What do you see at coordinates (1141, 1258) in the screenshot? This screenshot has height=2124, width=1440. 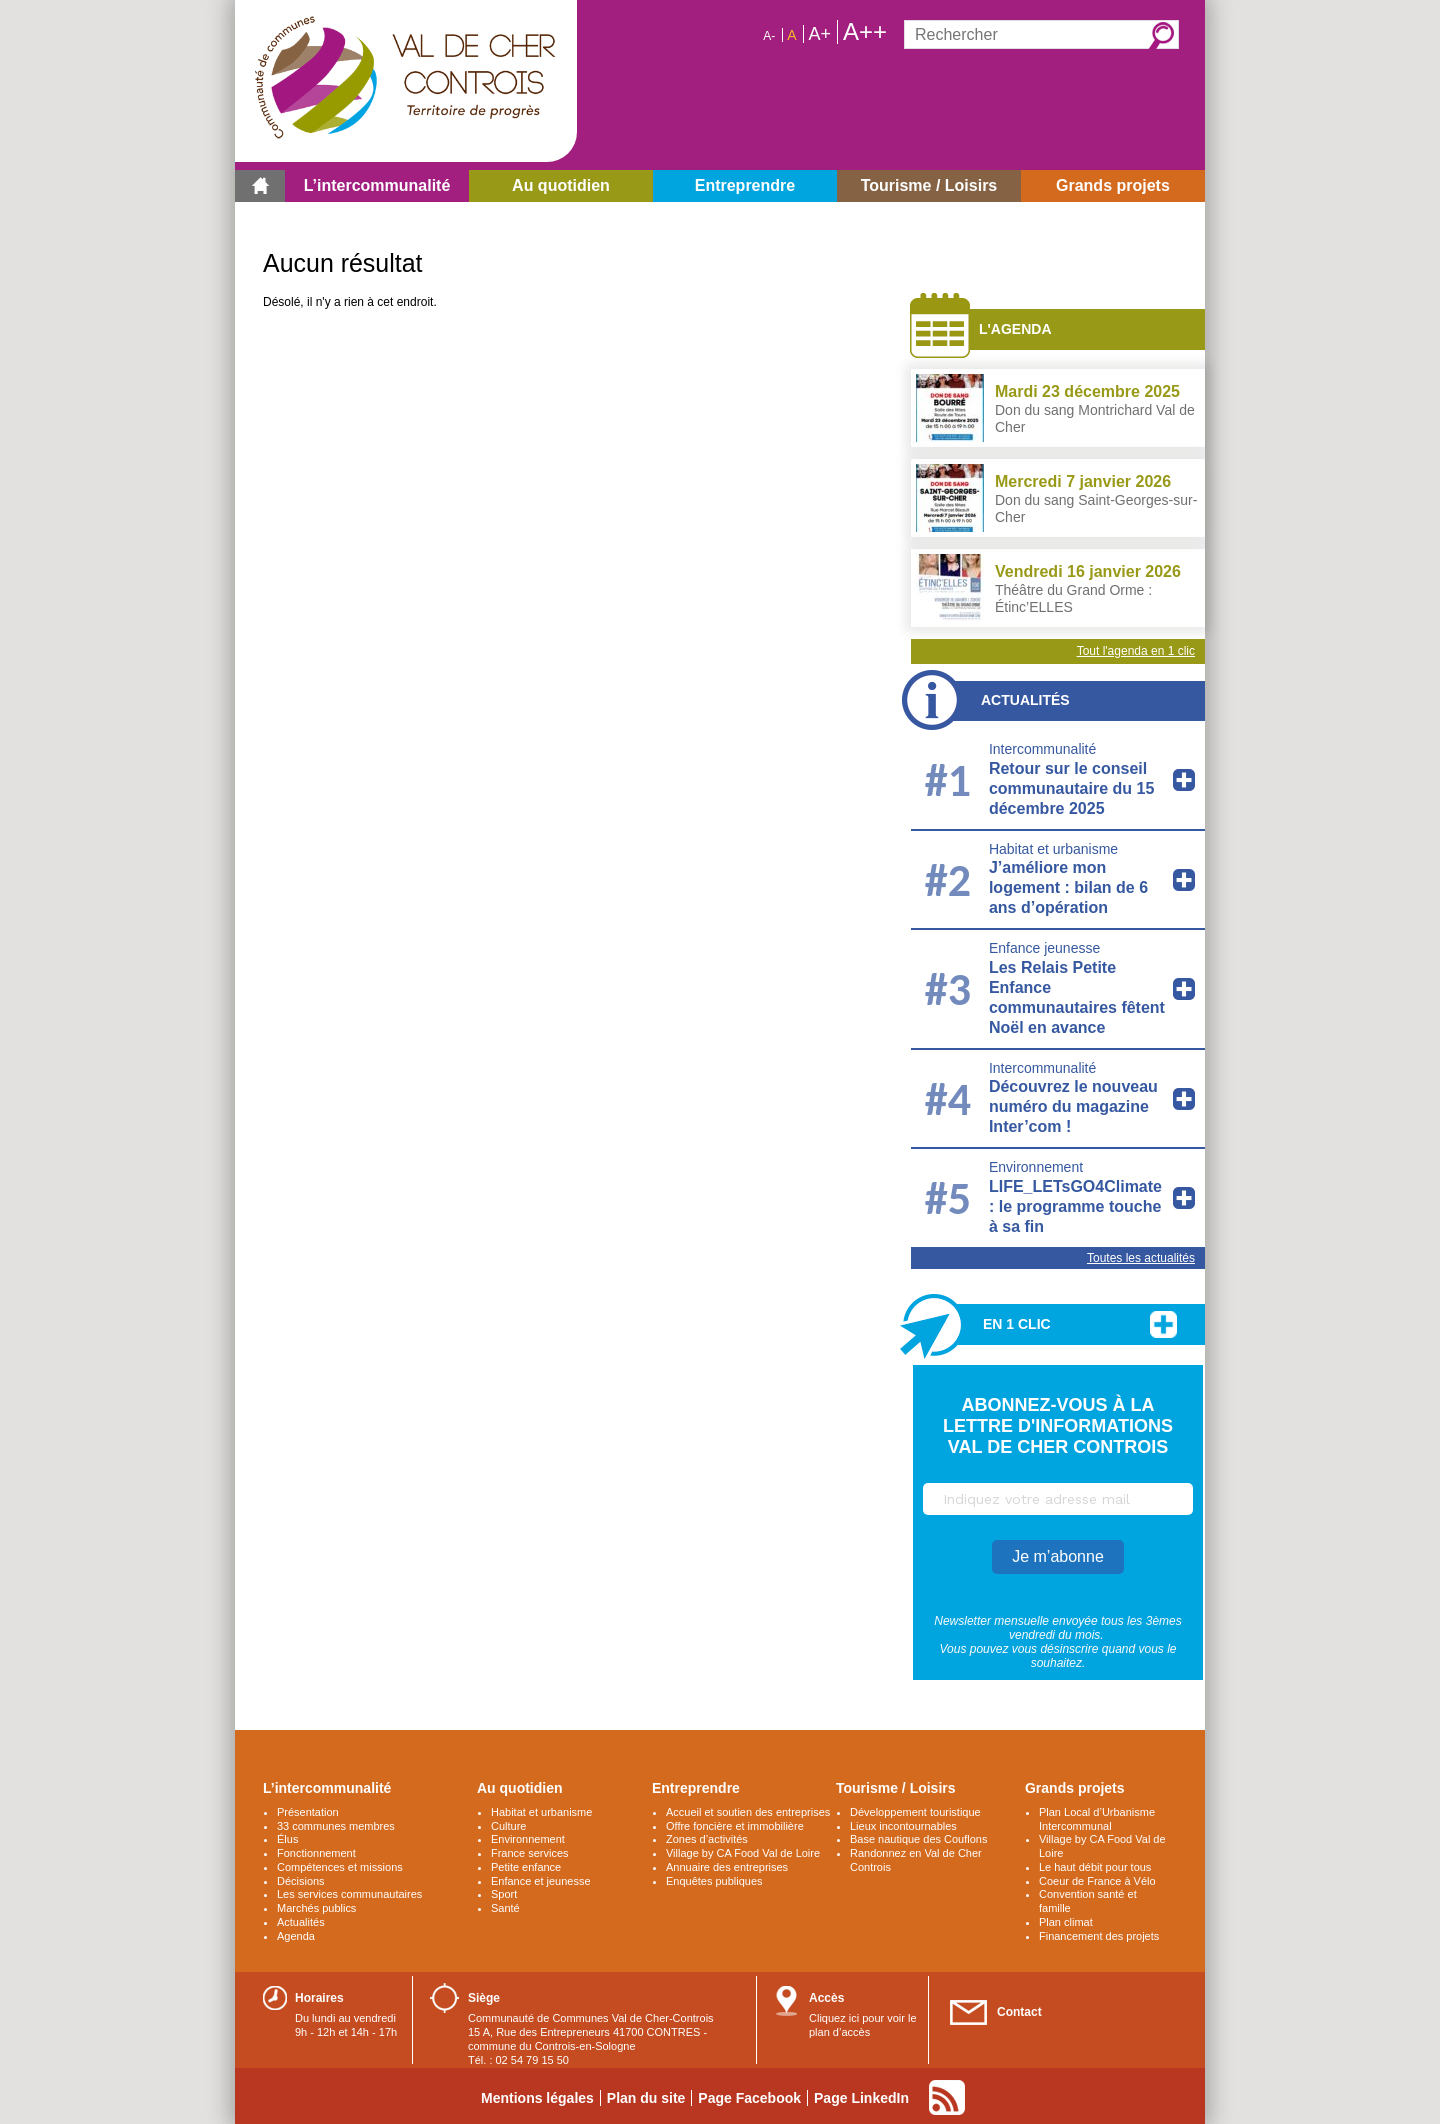 I see `Toutes les actualités` at bounding box center [1141, 1258].